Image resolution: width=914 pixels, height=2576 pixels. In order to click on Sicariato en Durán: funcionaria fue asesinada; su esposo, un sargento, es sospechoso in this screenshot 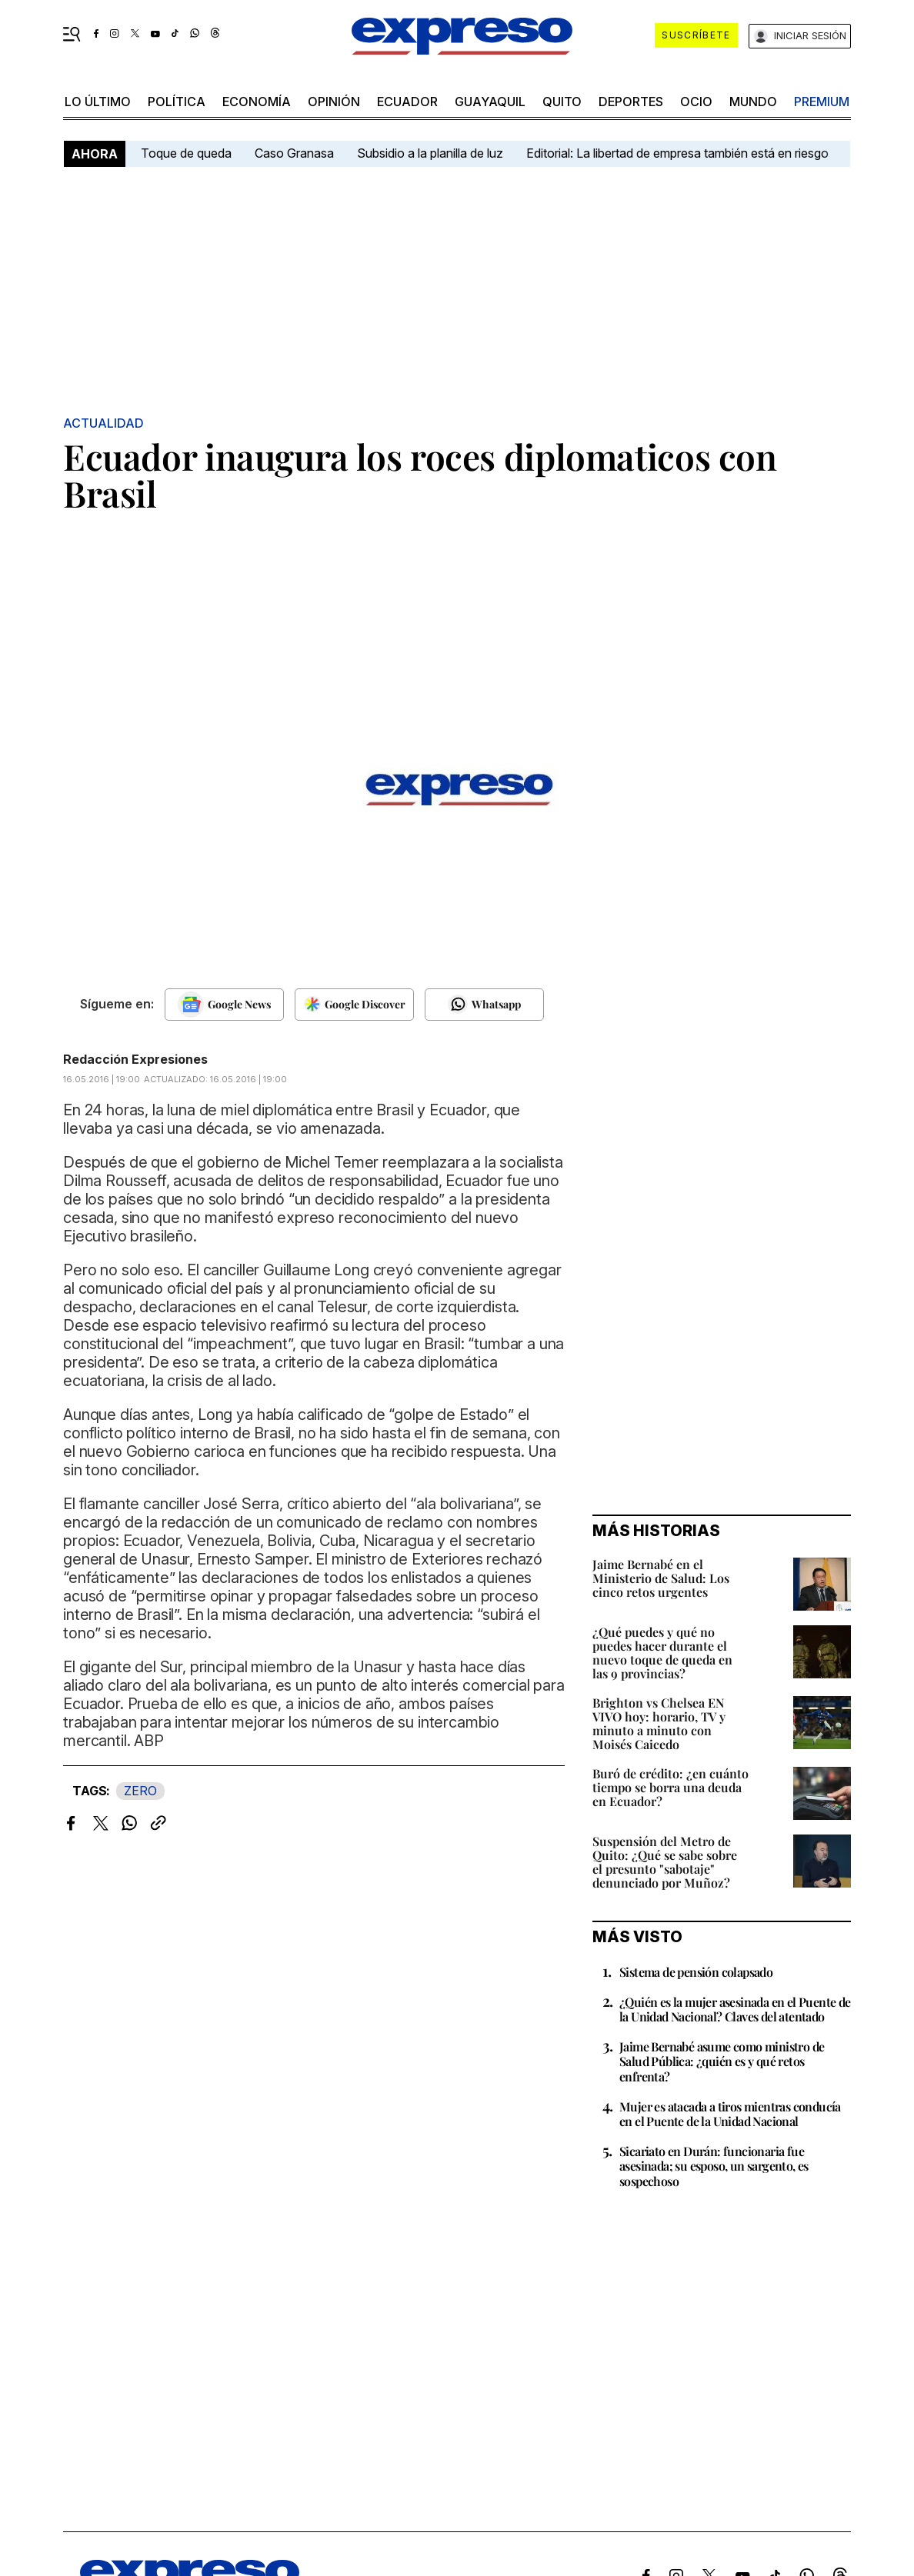, I will do `click(714, 2165)`.